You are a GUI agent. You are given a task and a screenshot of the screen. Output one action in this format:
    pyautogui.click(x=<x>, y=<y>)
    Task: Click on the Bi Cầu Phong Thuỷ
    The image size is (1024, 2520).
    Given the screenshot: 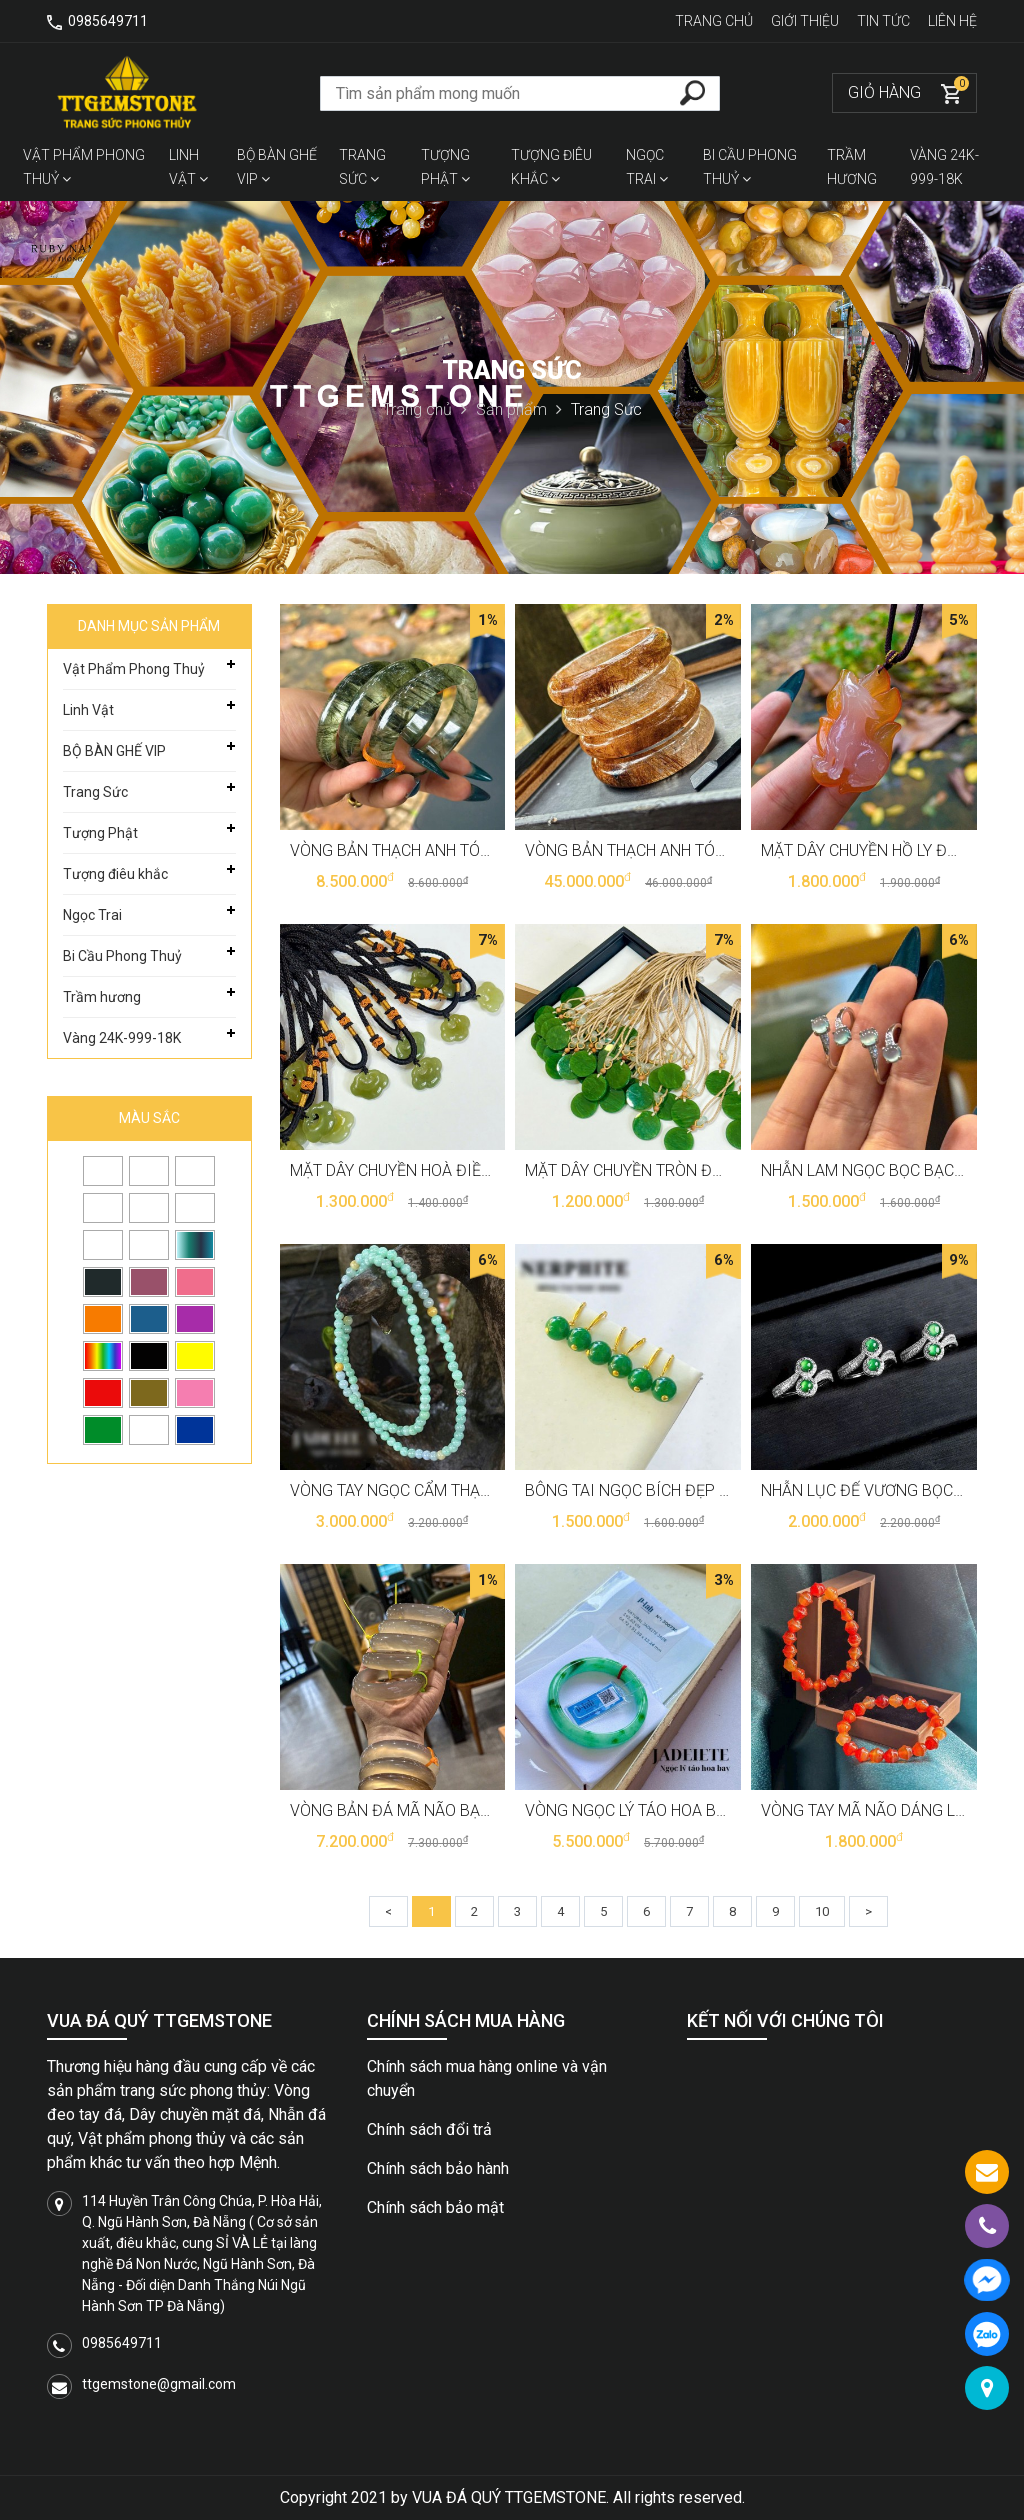 What is the action you would take?
    pyautogui.click(x=750, y=167)
    